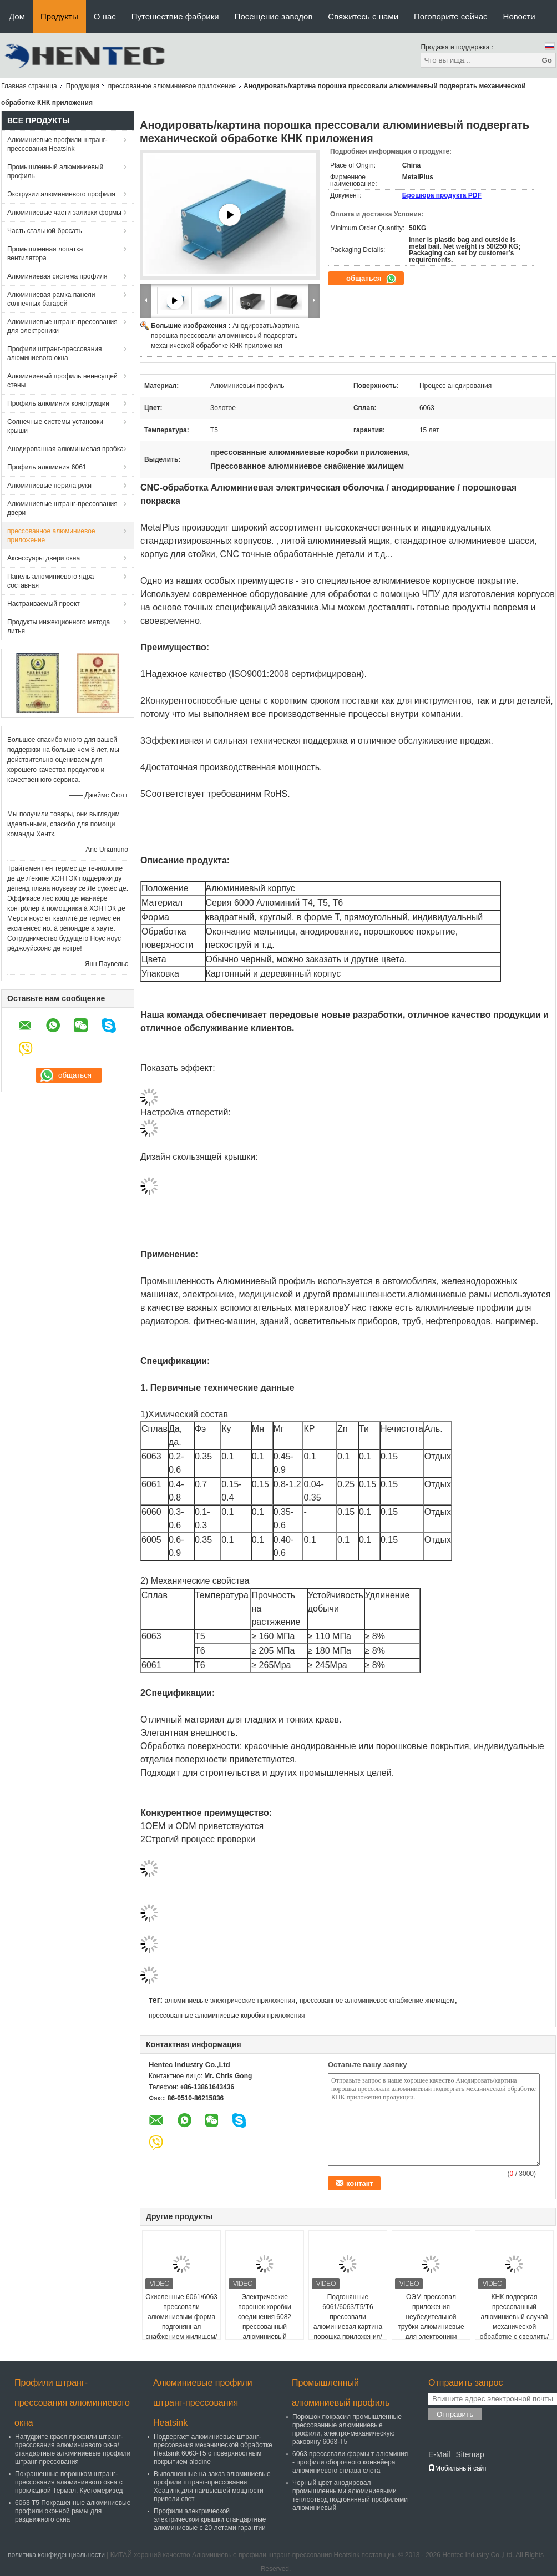  Describe the element at coordinates (43, 558) in the screenshot. I see `Аксессуары двери окна` at that location.